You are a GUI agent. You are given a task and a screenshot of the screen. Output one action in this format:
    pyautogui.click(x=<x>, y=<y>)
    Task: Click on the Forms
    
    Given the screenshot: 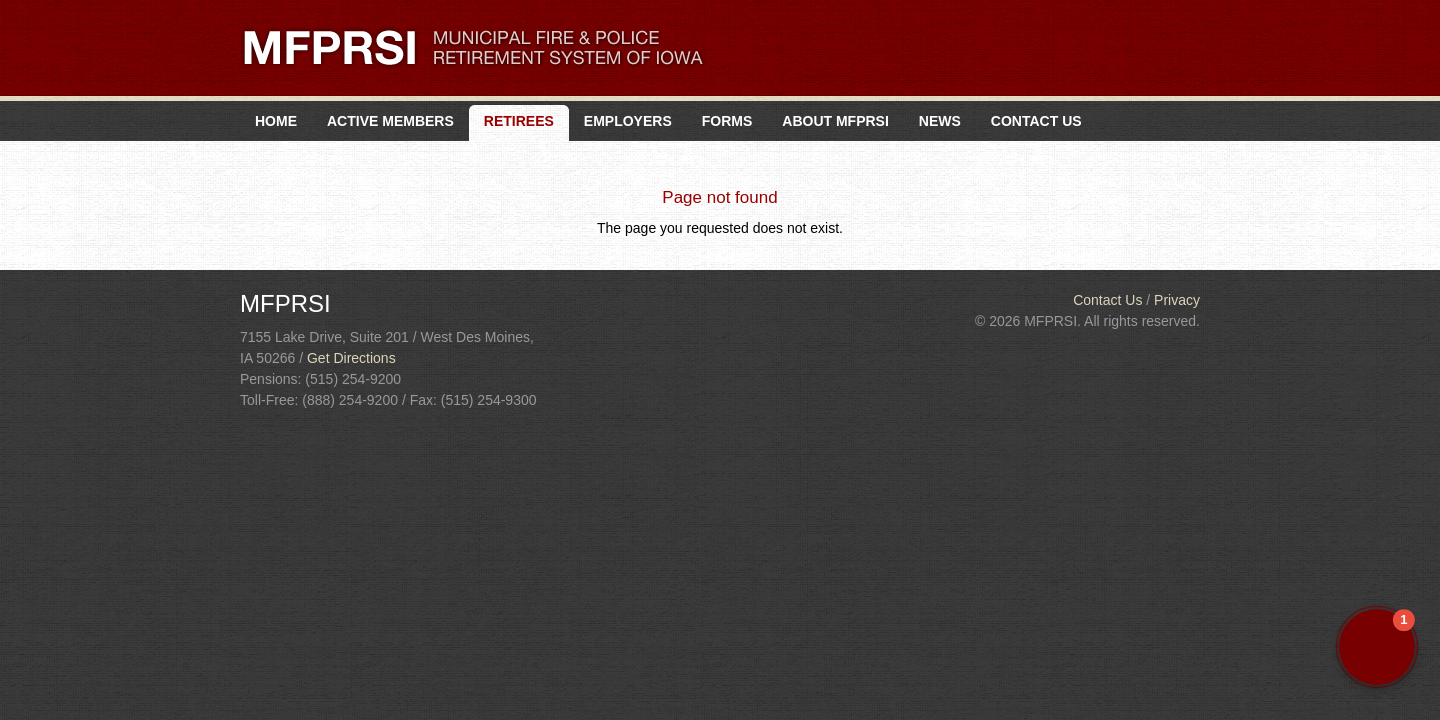 What is the action you would take?
    pyautogui.click(x=727, y=121)
    